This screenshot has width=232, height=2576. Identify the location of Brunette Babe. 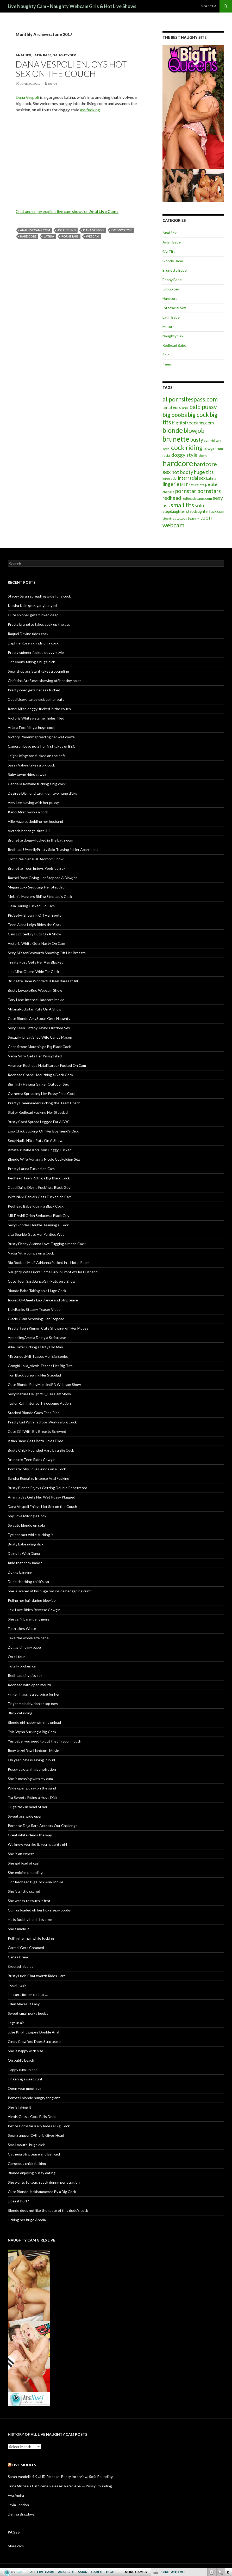
(174, 270).